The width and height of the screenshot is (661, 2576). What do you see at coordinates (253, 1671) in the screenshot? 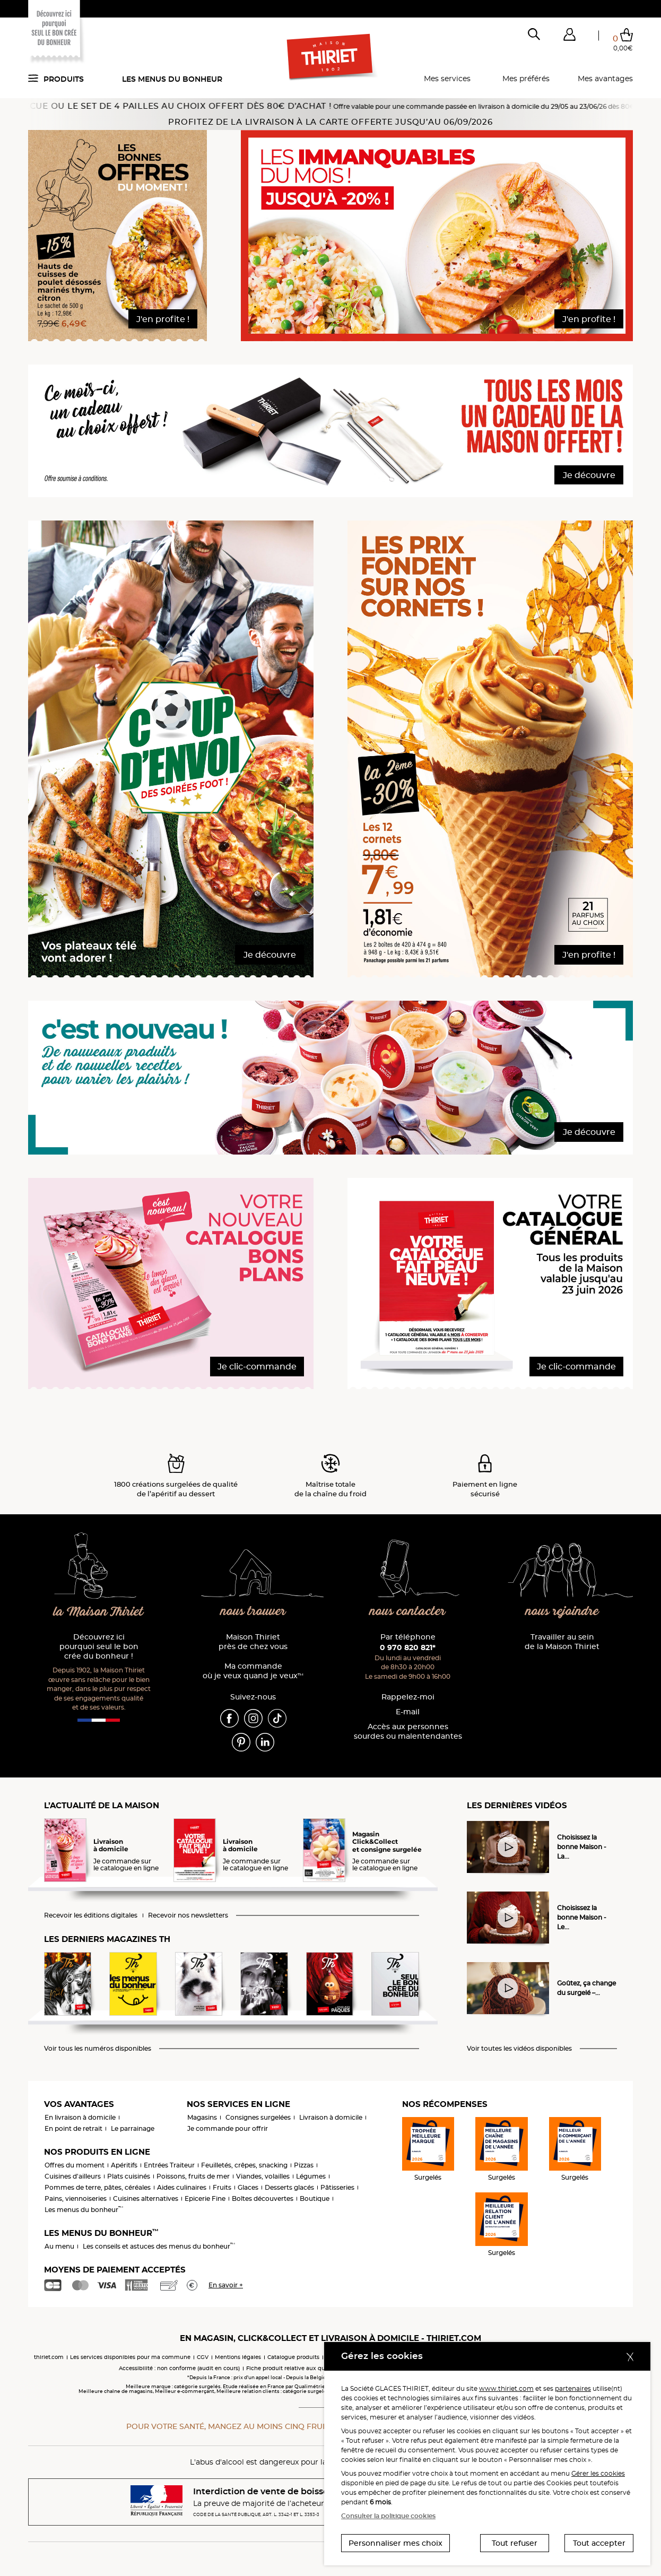
I see `Ma commande où je veux quand je veux` at bounding box center [253, 1671].